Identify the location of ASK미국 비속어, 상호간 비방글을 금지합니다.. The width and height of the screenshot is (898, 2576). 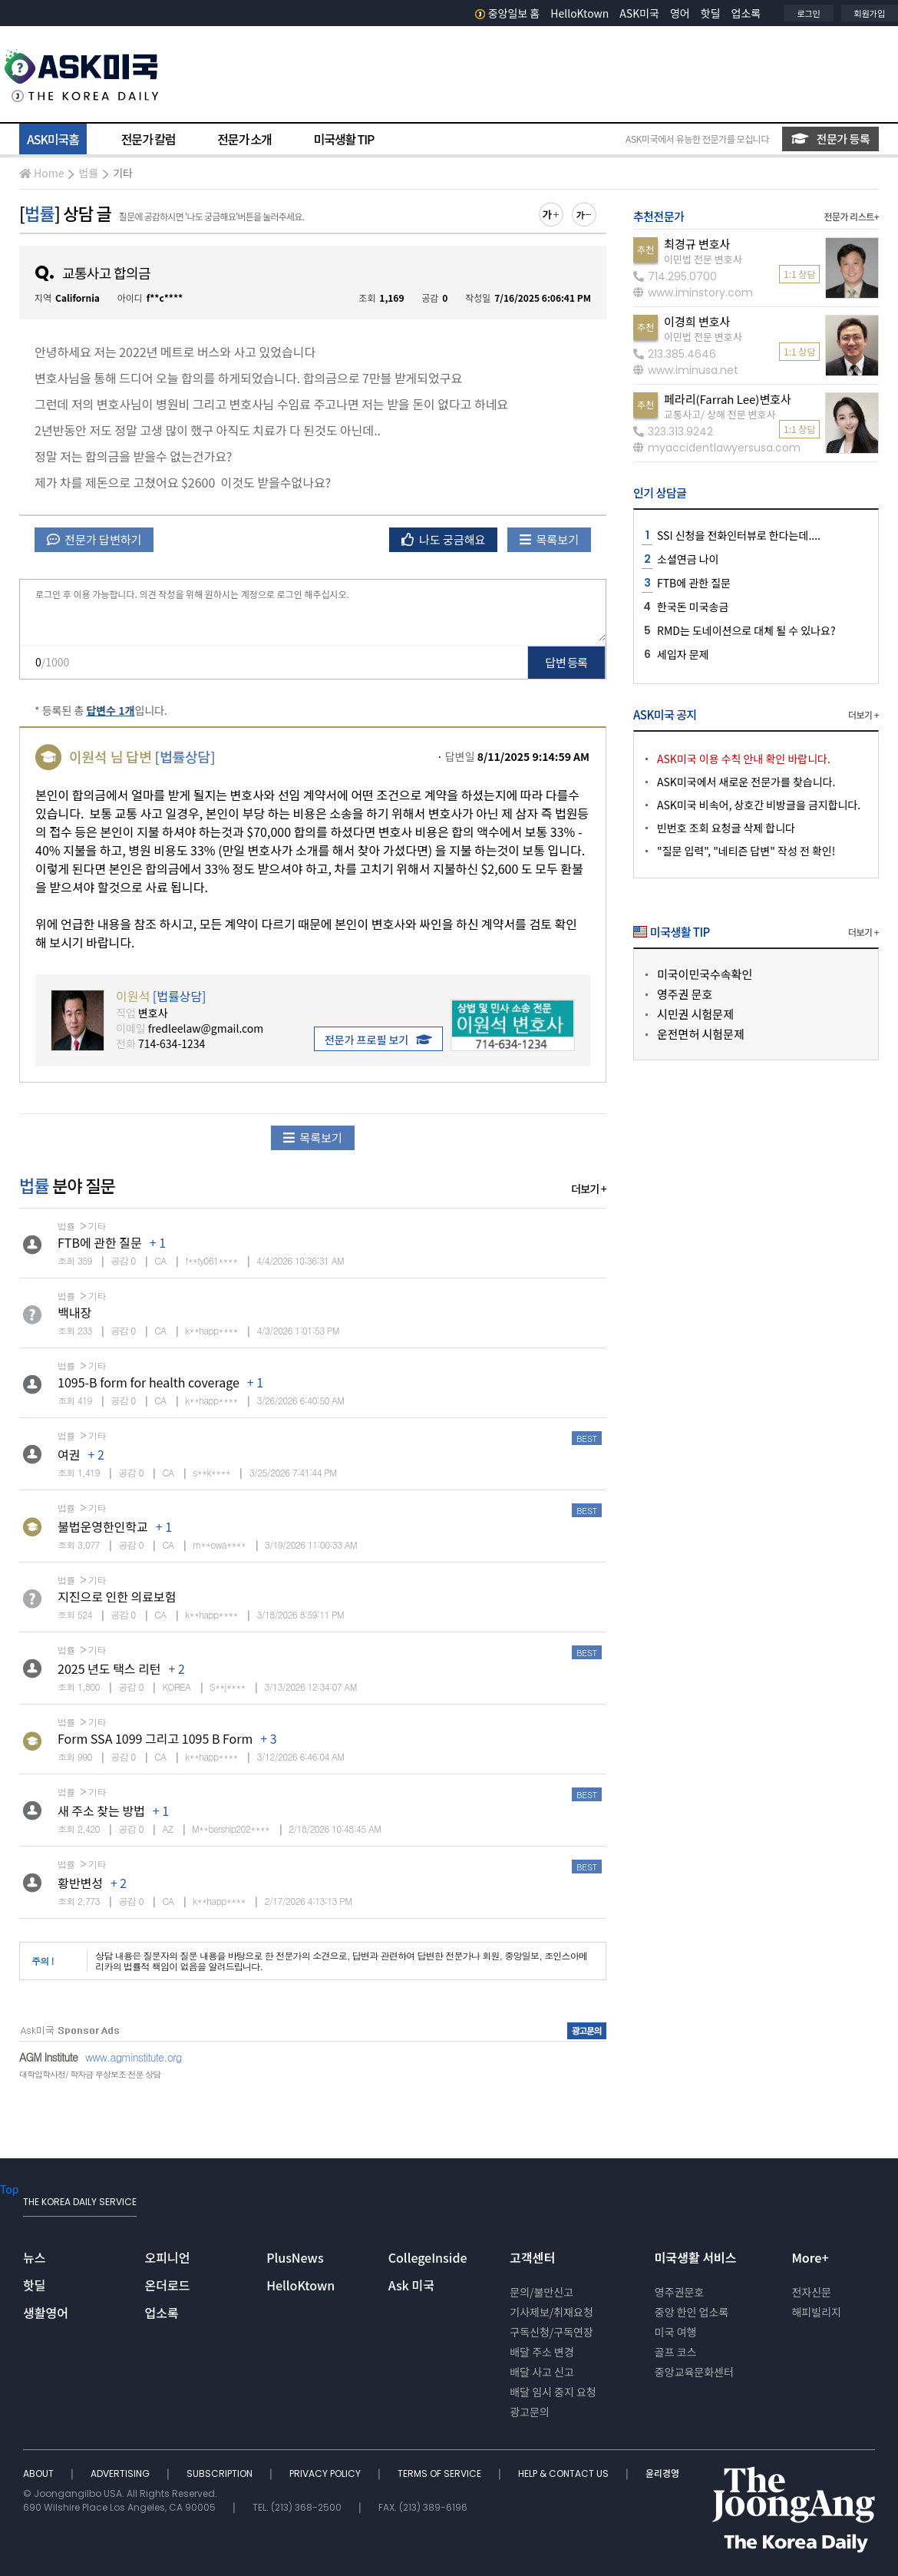
(758, 804).